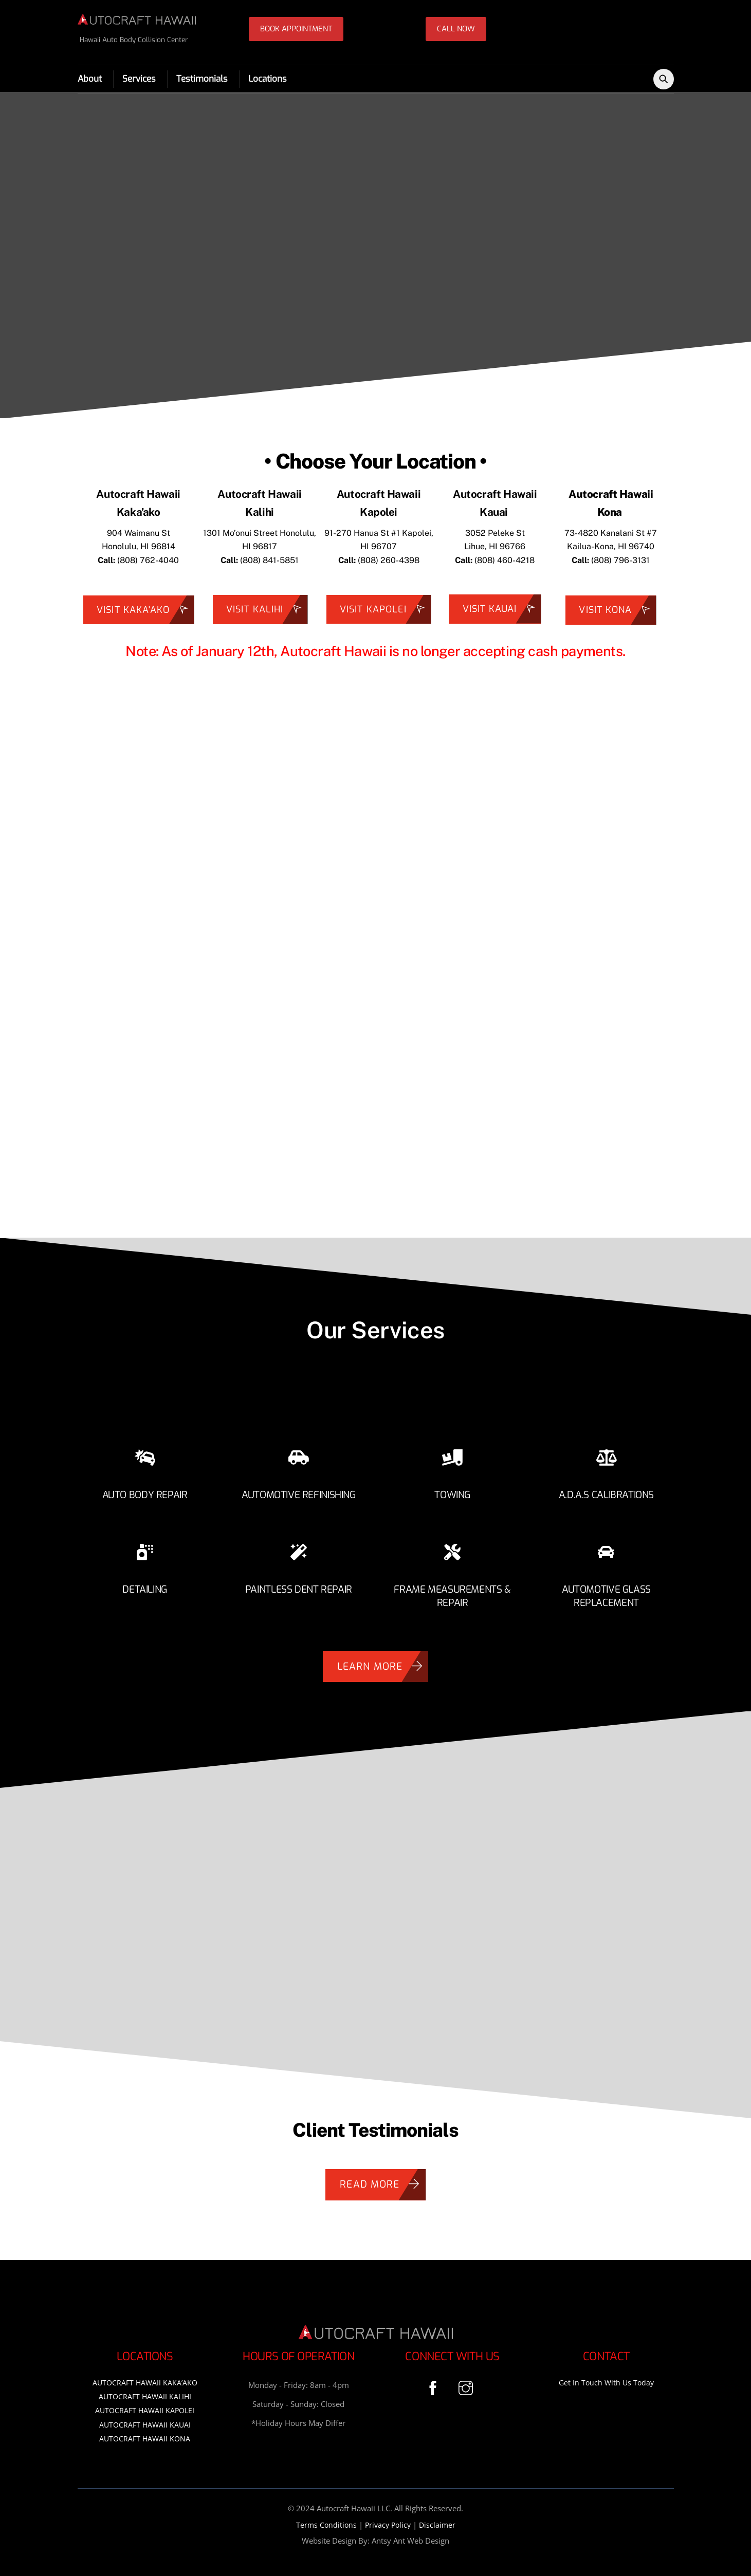 The height and width of the screenshot is (2576, 751). What do you see at coordinates (620, 563) in the screenshot?
I see `(808) 796-3131` at bounding box center [620, 563].